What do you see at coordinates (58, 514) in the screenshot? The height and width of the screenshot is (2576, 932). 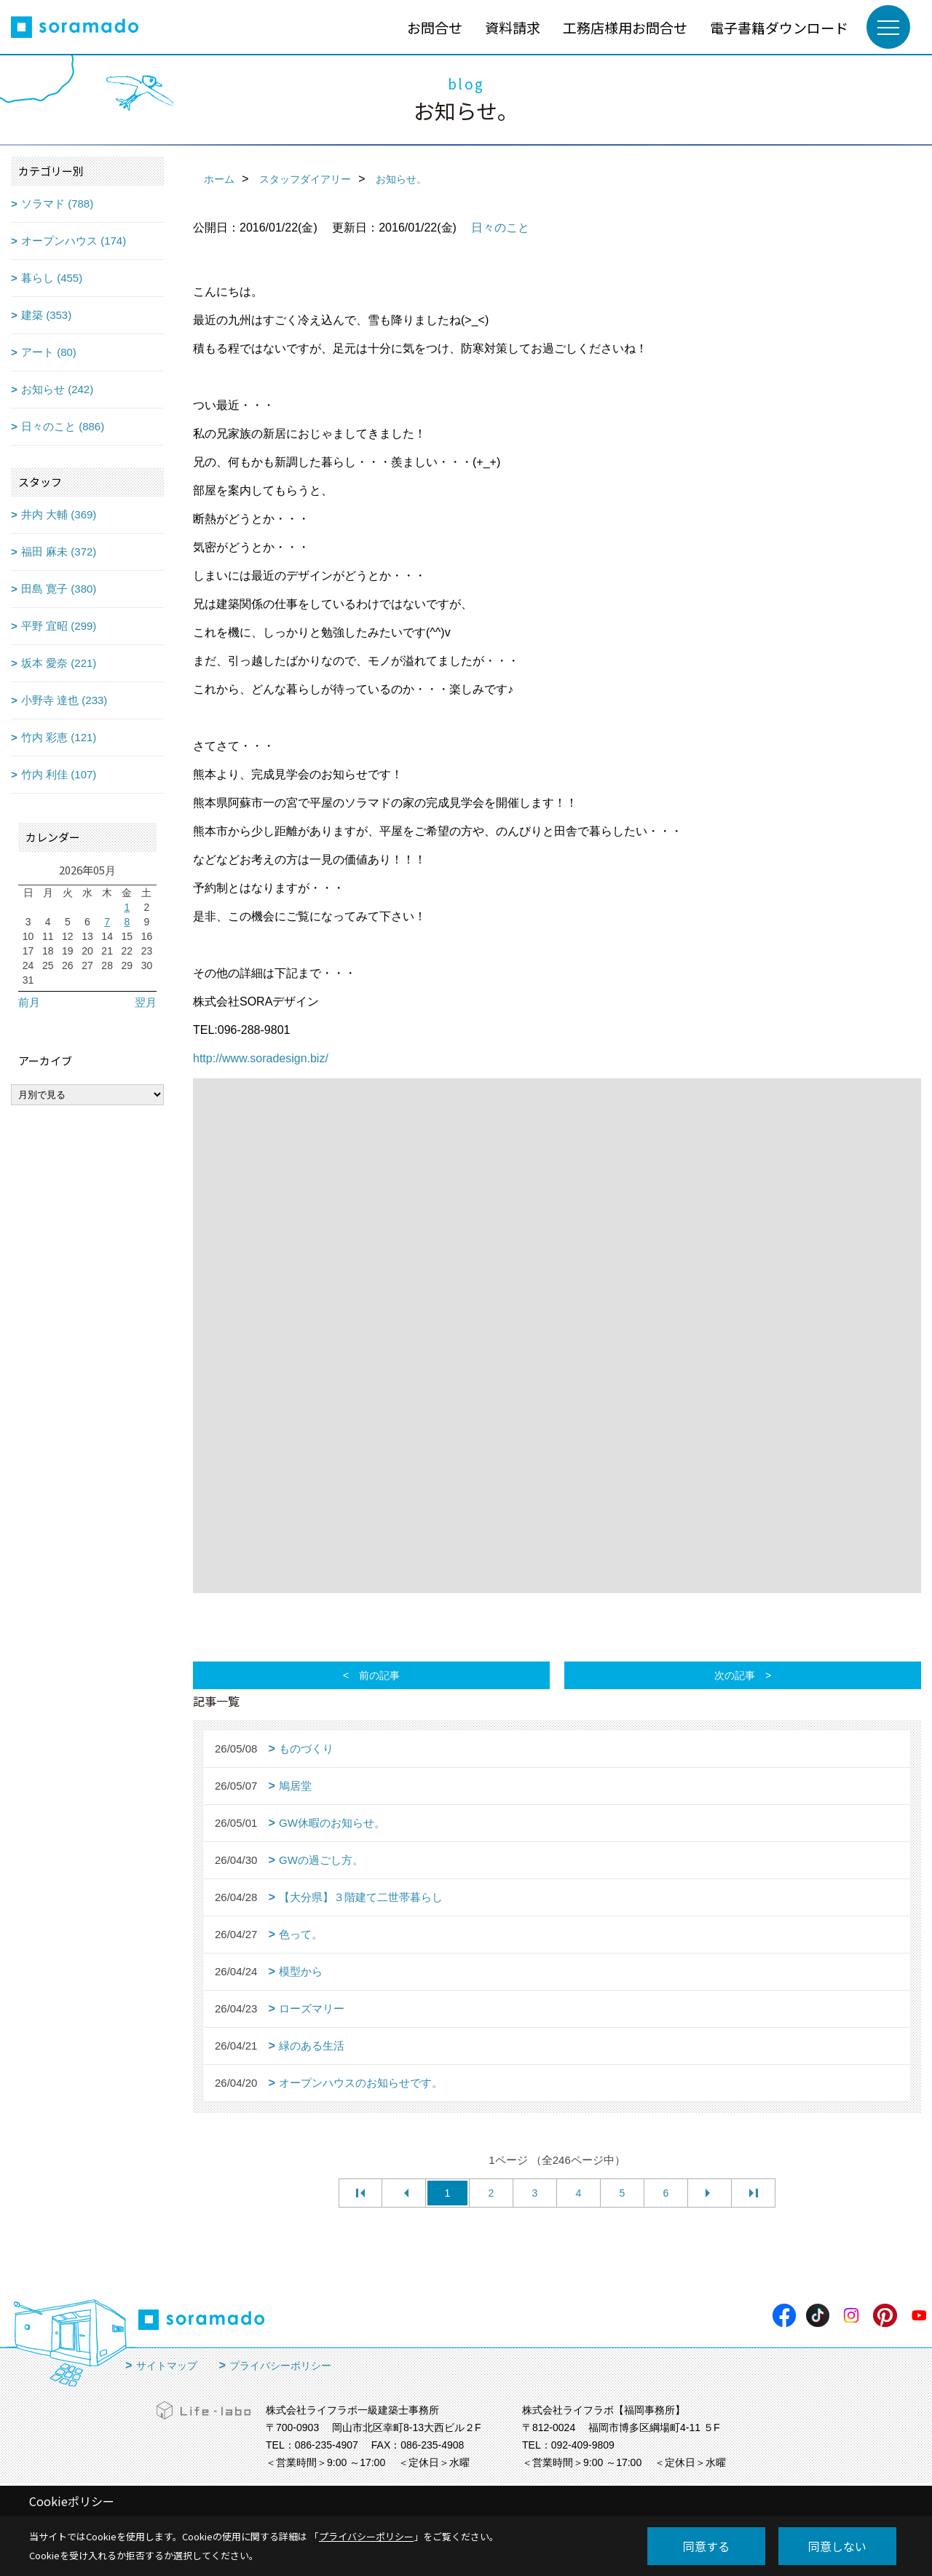 I see `井内 大輔 (369)` at bounding box center [58, 514].